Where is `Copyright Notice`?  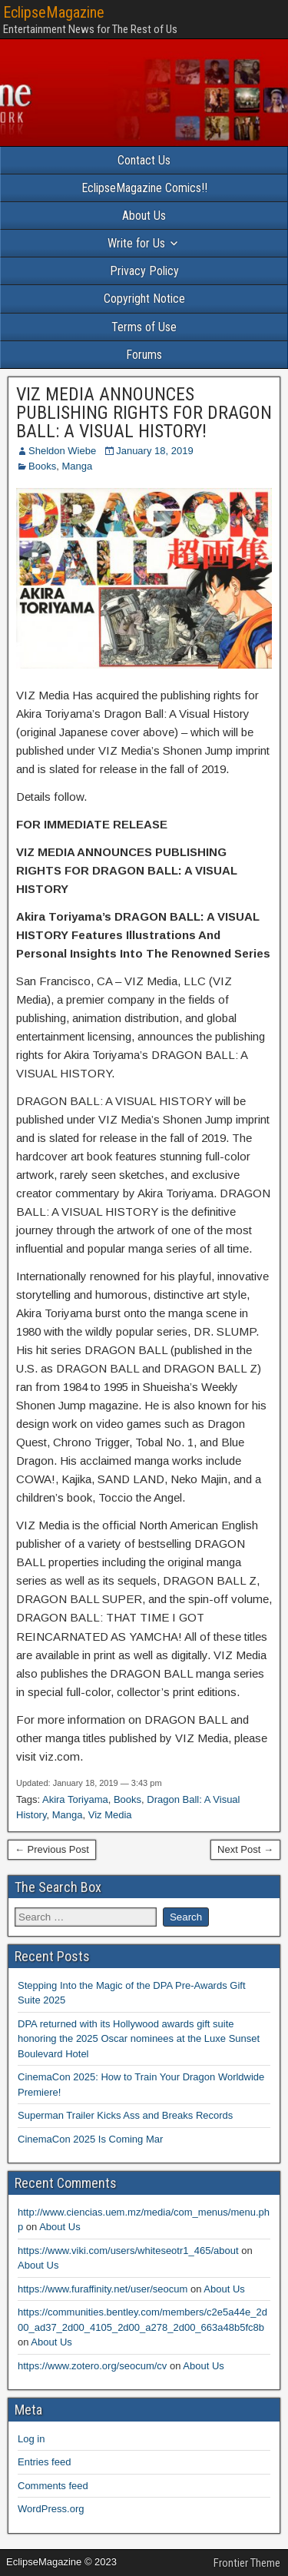
Copyright Notice is located at coordinates (144, 298).